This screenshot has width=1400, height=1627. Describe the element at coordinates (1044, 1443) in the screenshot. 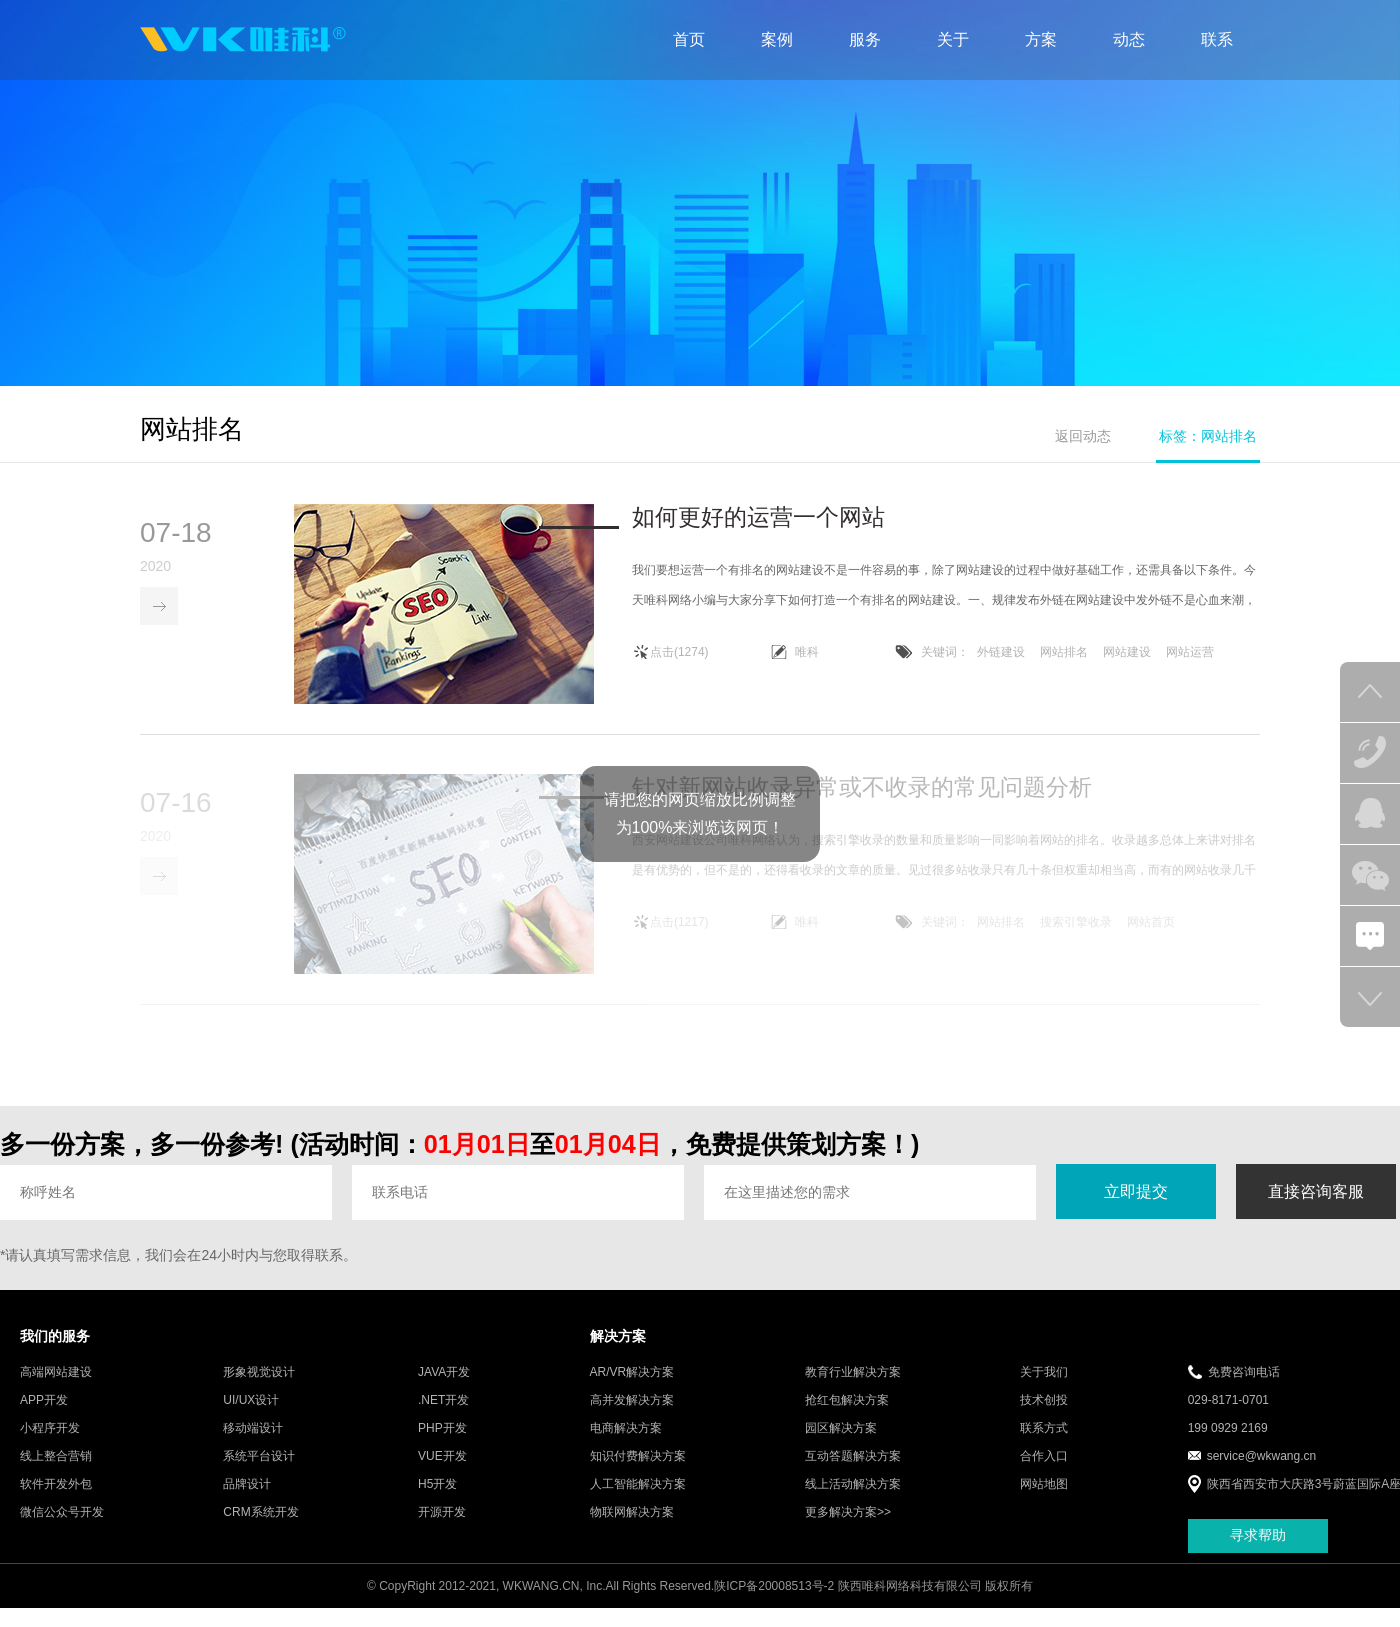

I see `联系方式` at that location.